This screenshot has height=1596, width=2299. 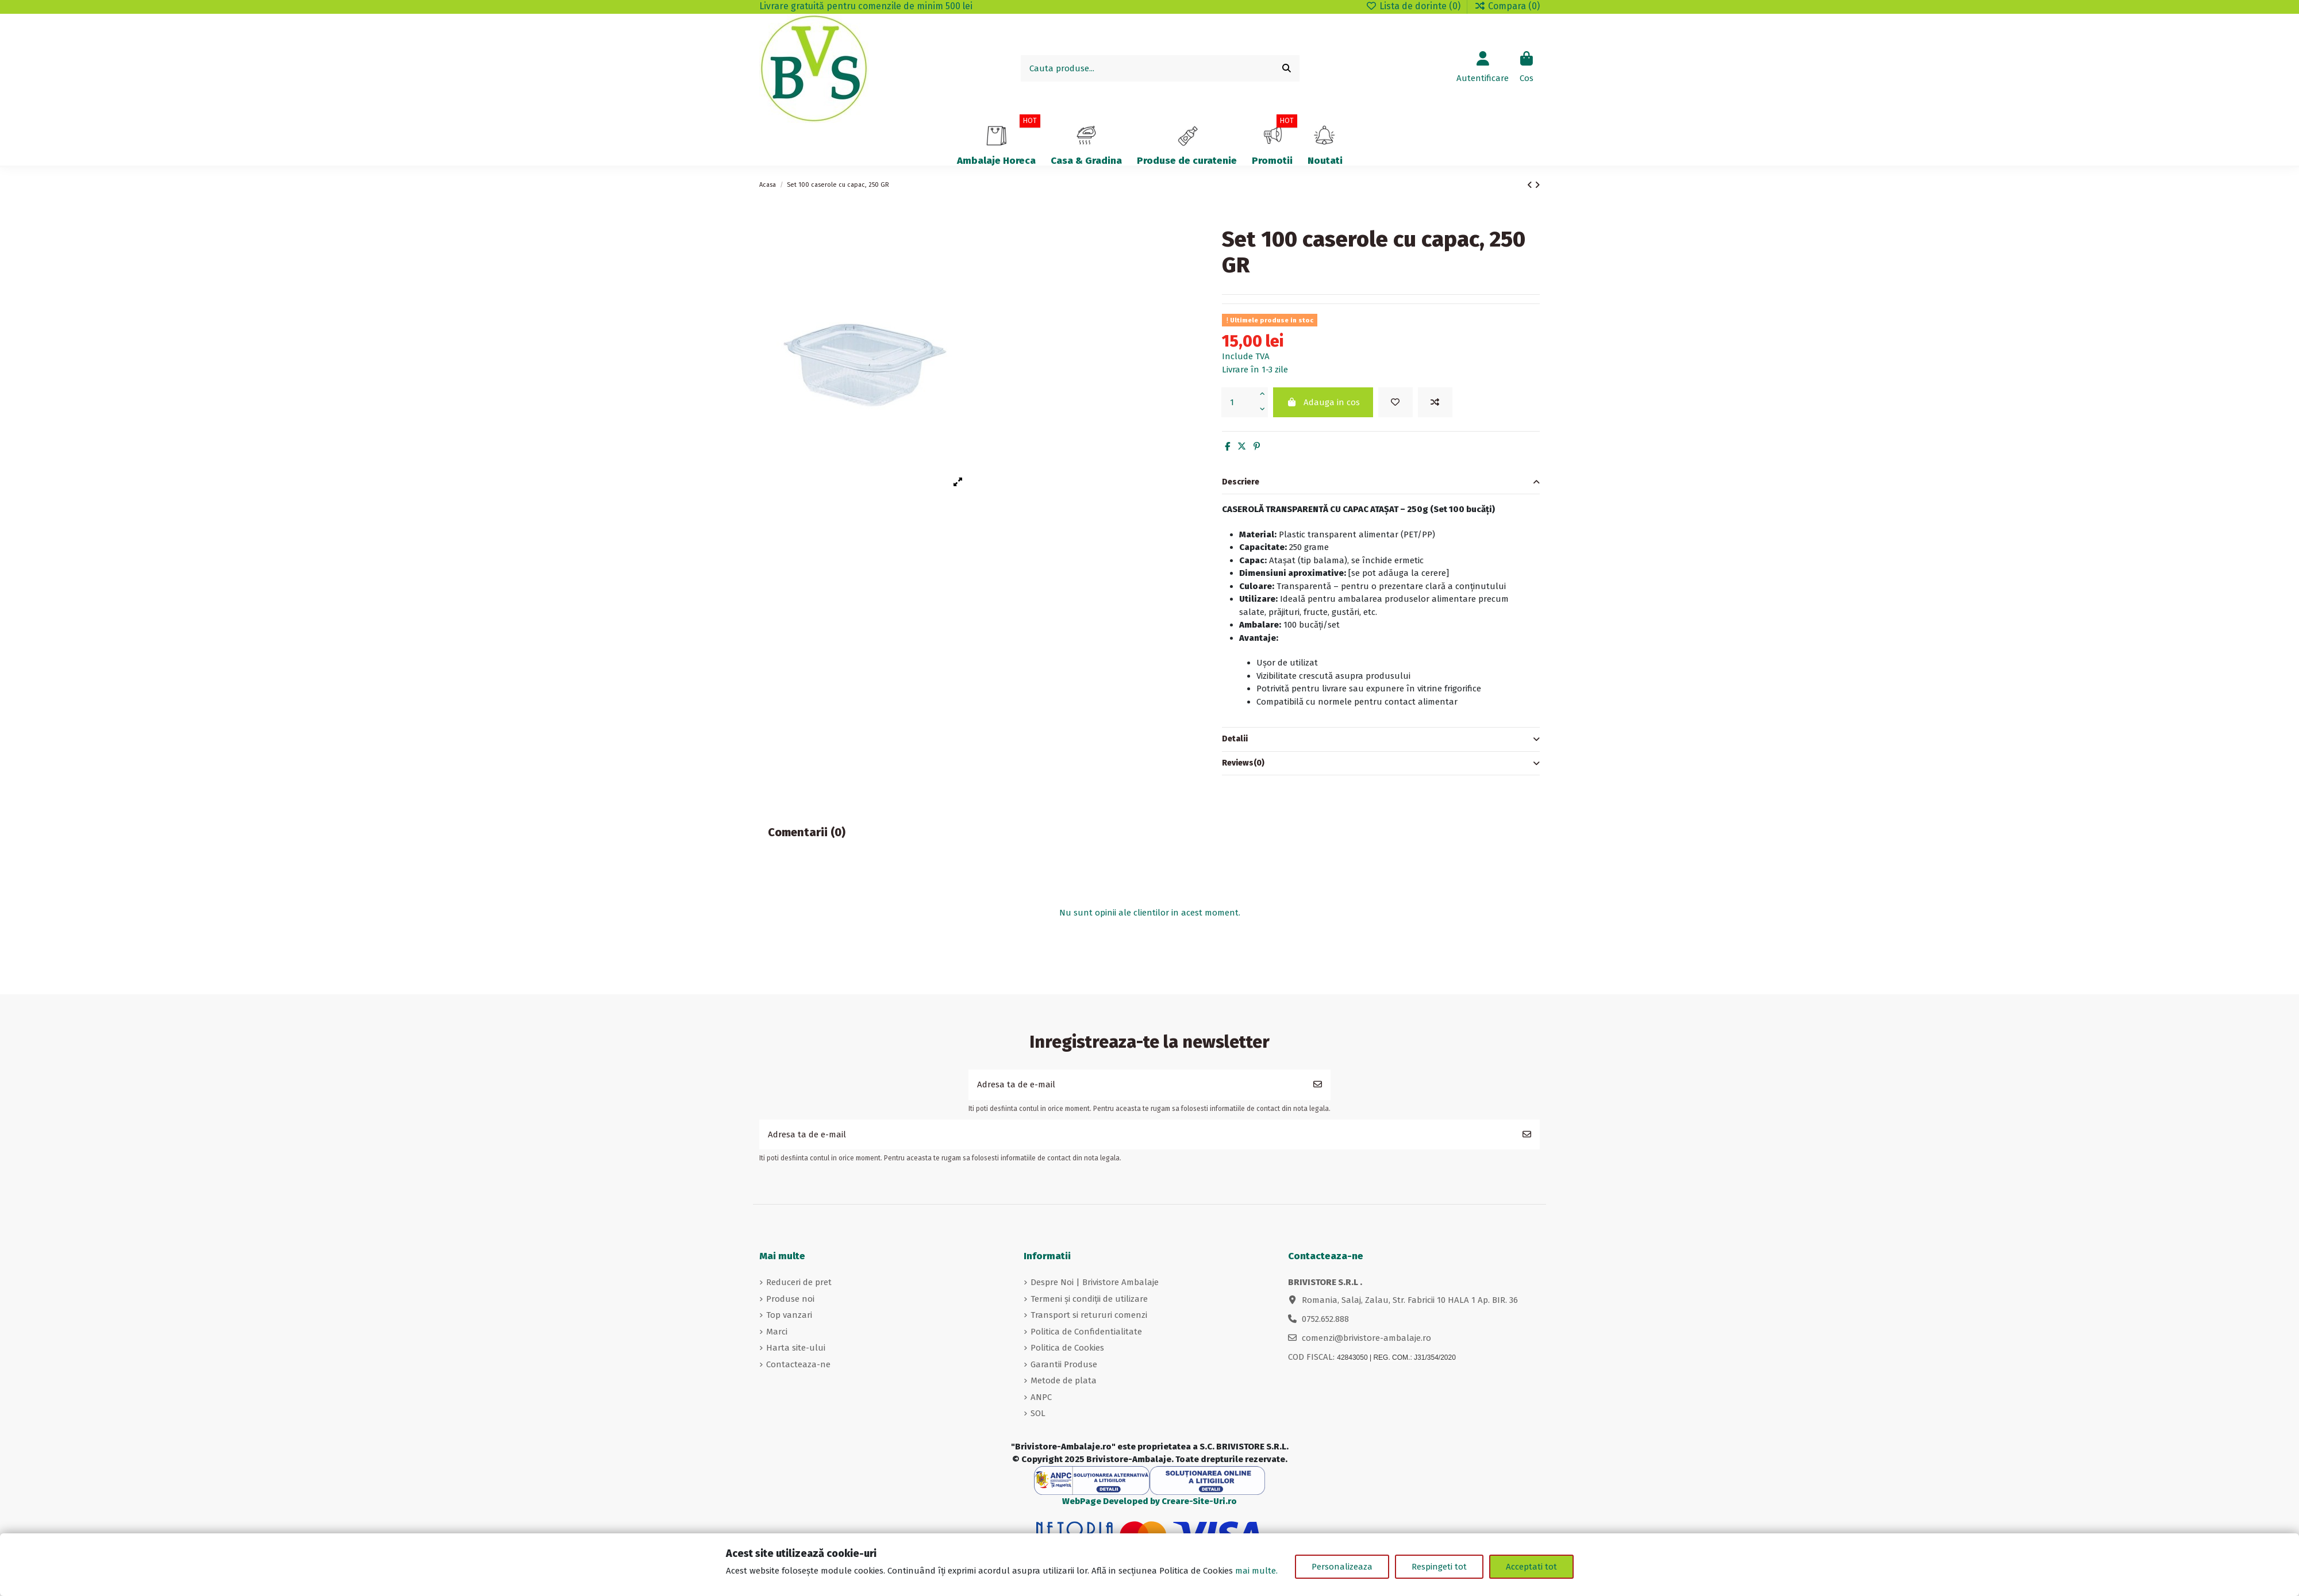 What do you see at coordinates (1366, 1338) in the screenshot?
I see `comenzi@brivistore-ambalaje.ro` at bounding box center [1366, 1338].